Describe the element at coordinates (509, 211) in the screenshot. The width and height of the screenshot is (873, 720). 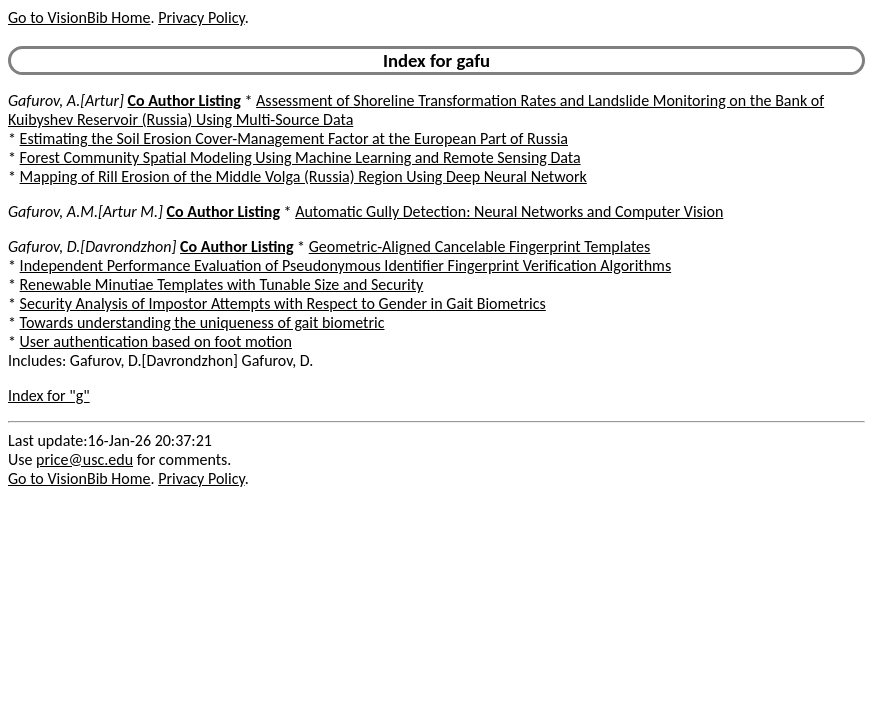
I see `Automatic Gully Detection: Neural Networks and Computer Vision` at that location.